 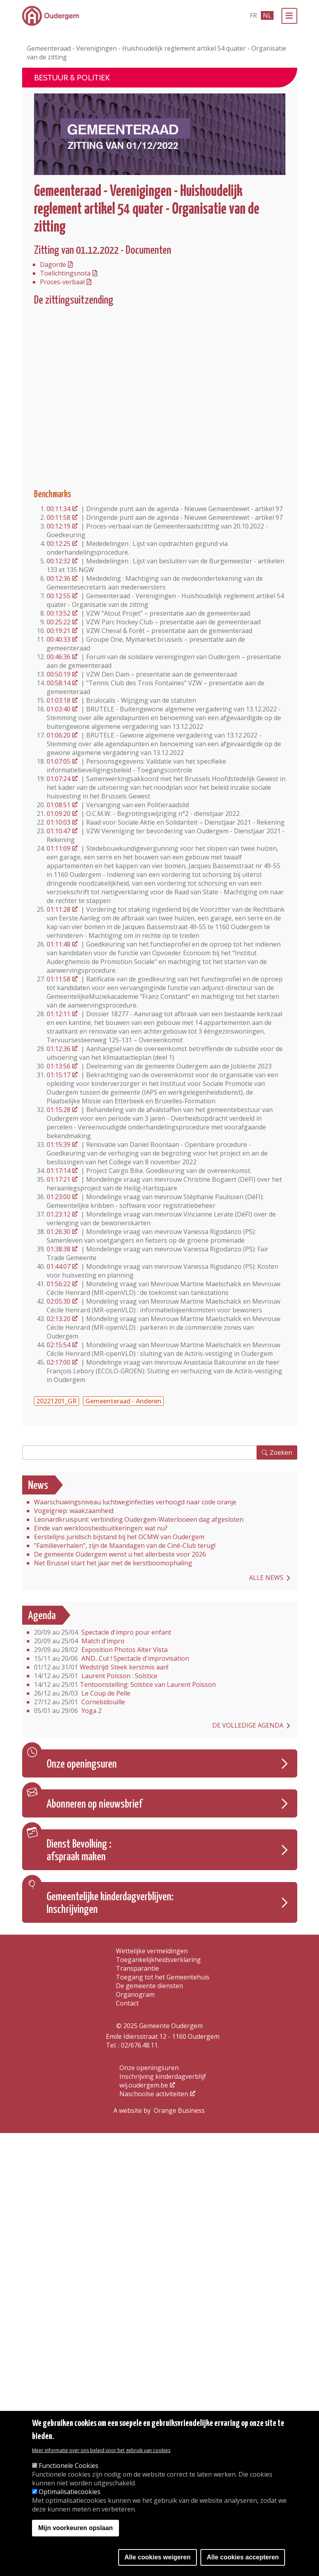 I want to click on Gemeentelijke kinderdagverblijven: Inschrijvingen, so click(x=110, y=1903).